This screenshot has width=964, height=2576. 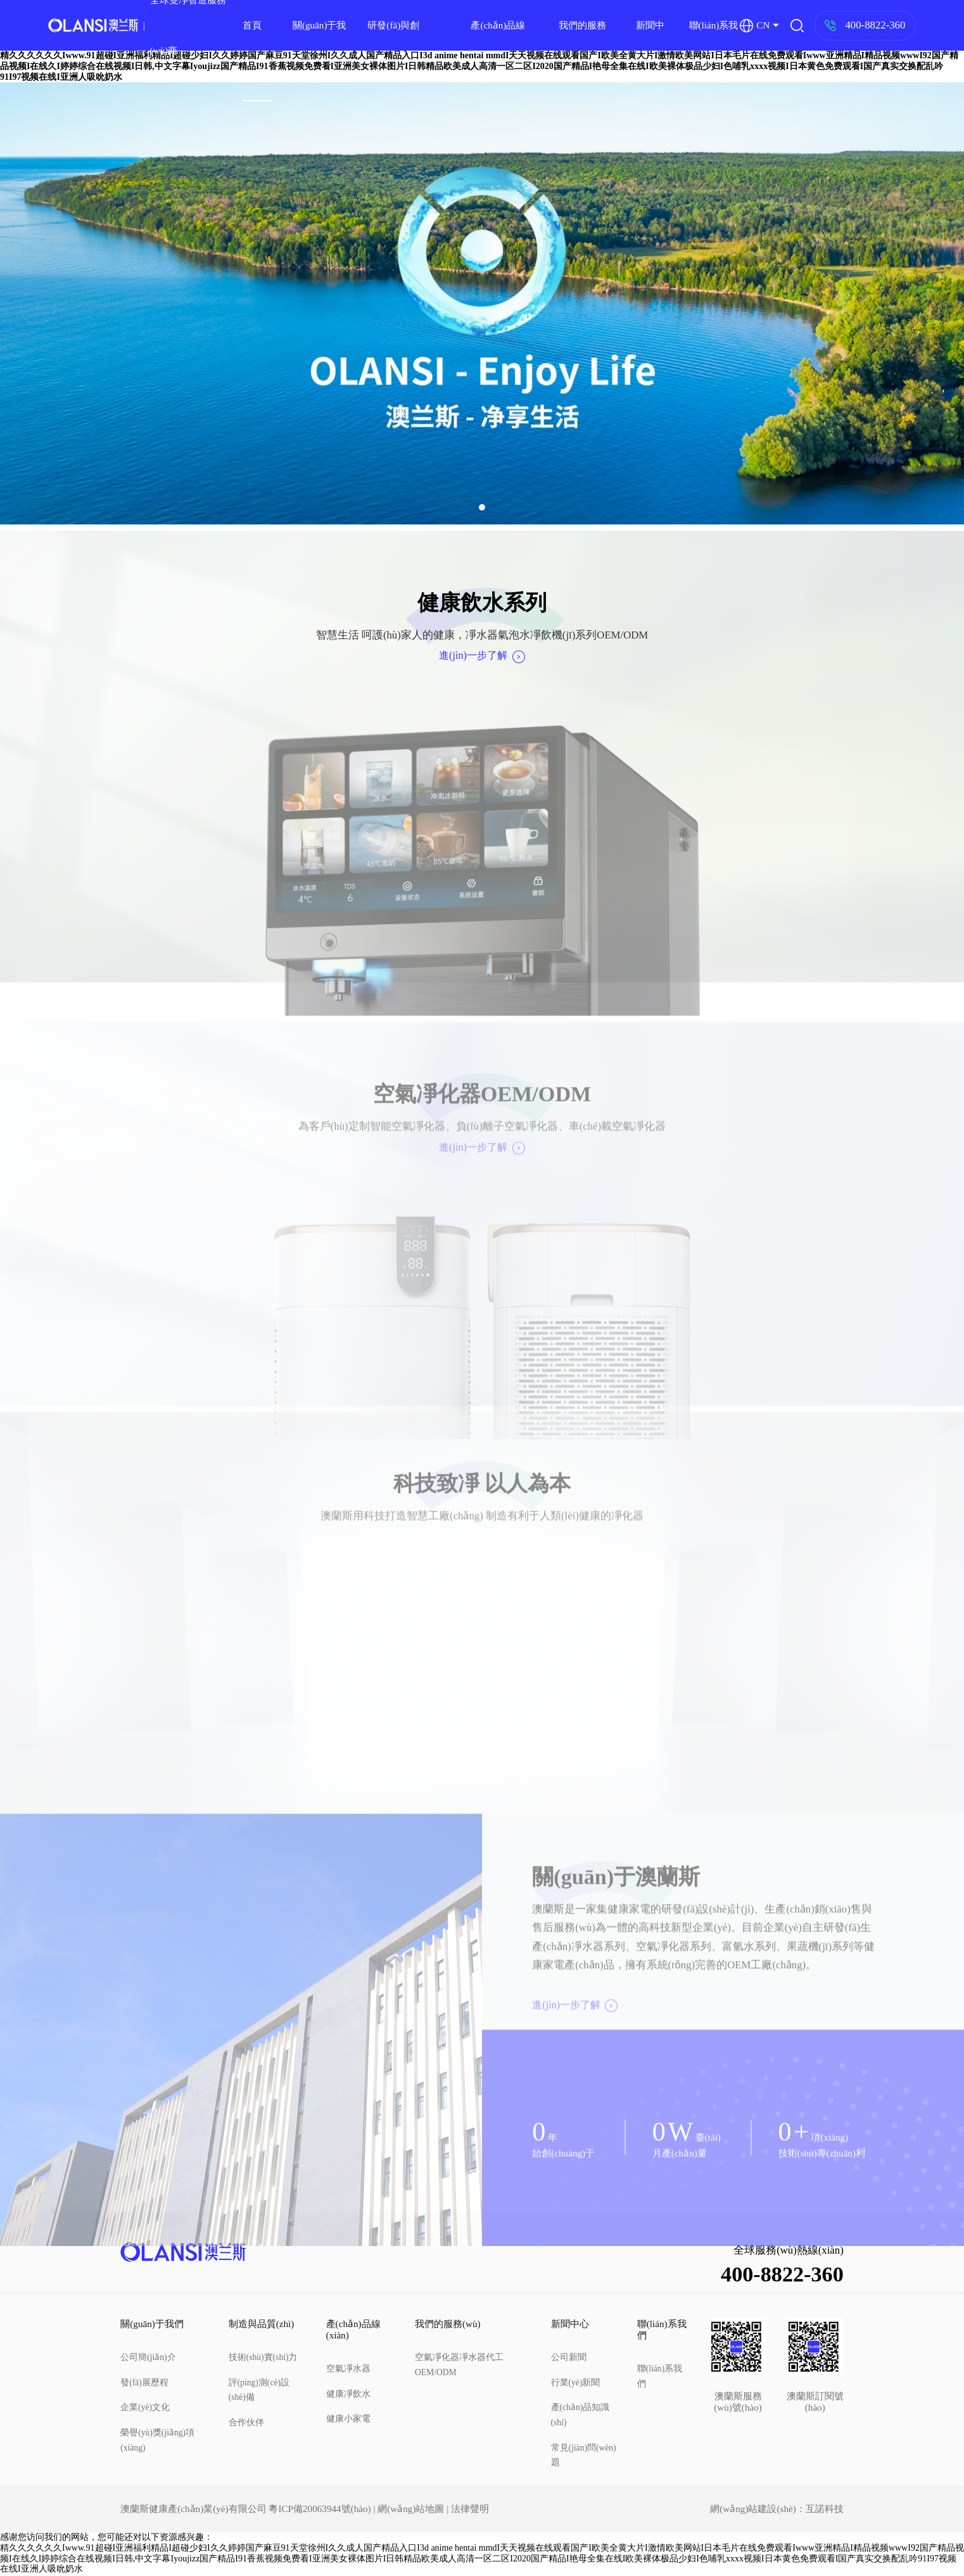 I want to click on 發(fā)展歷程, so click(x=144, y=2384).